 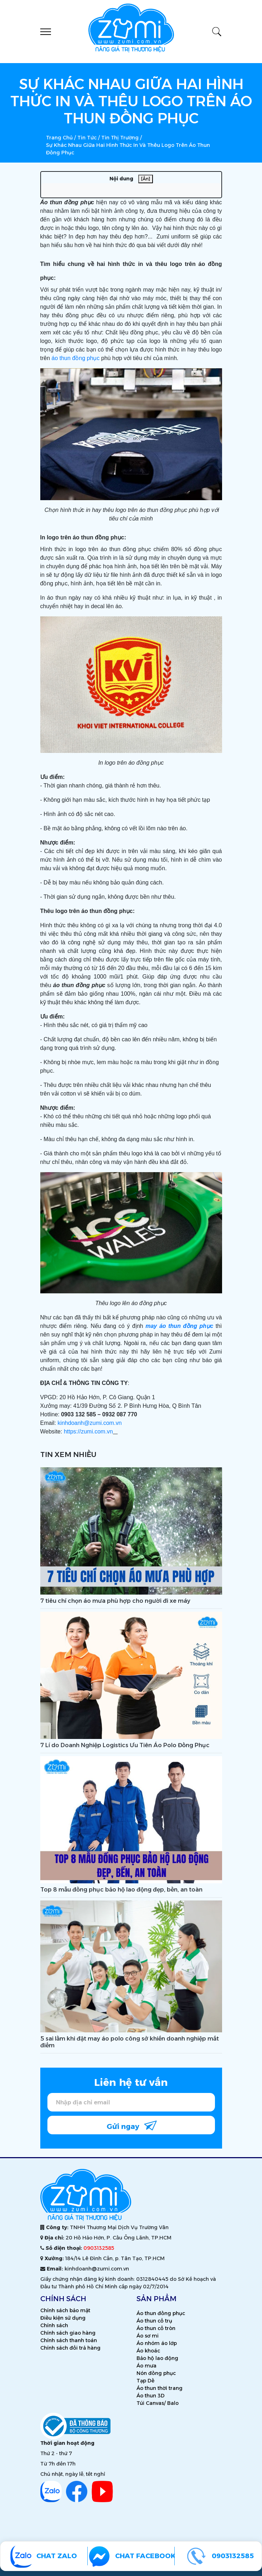 I want to click on Chính sách thanh toán, so click(x=68, y=2340).